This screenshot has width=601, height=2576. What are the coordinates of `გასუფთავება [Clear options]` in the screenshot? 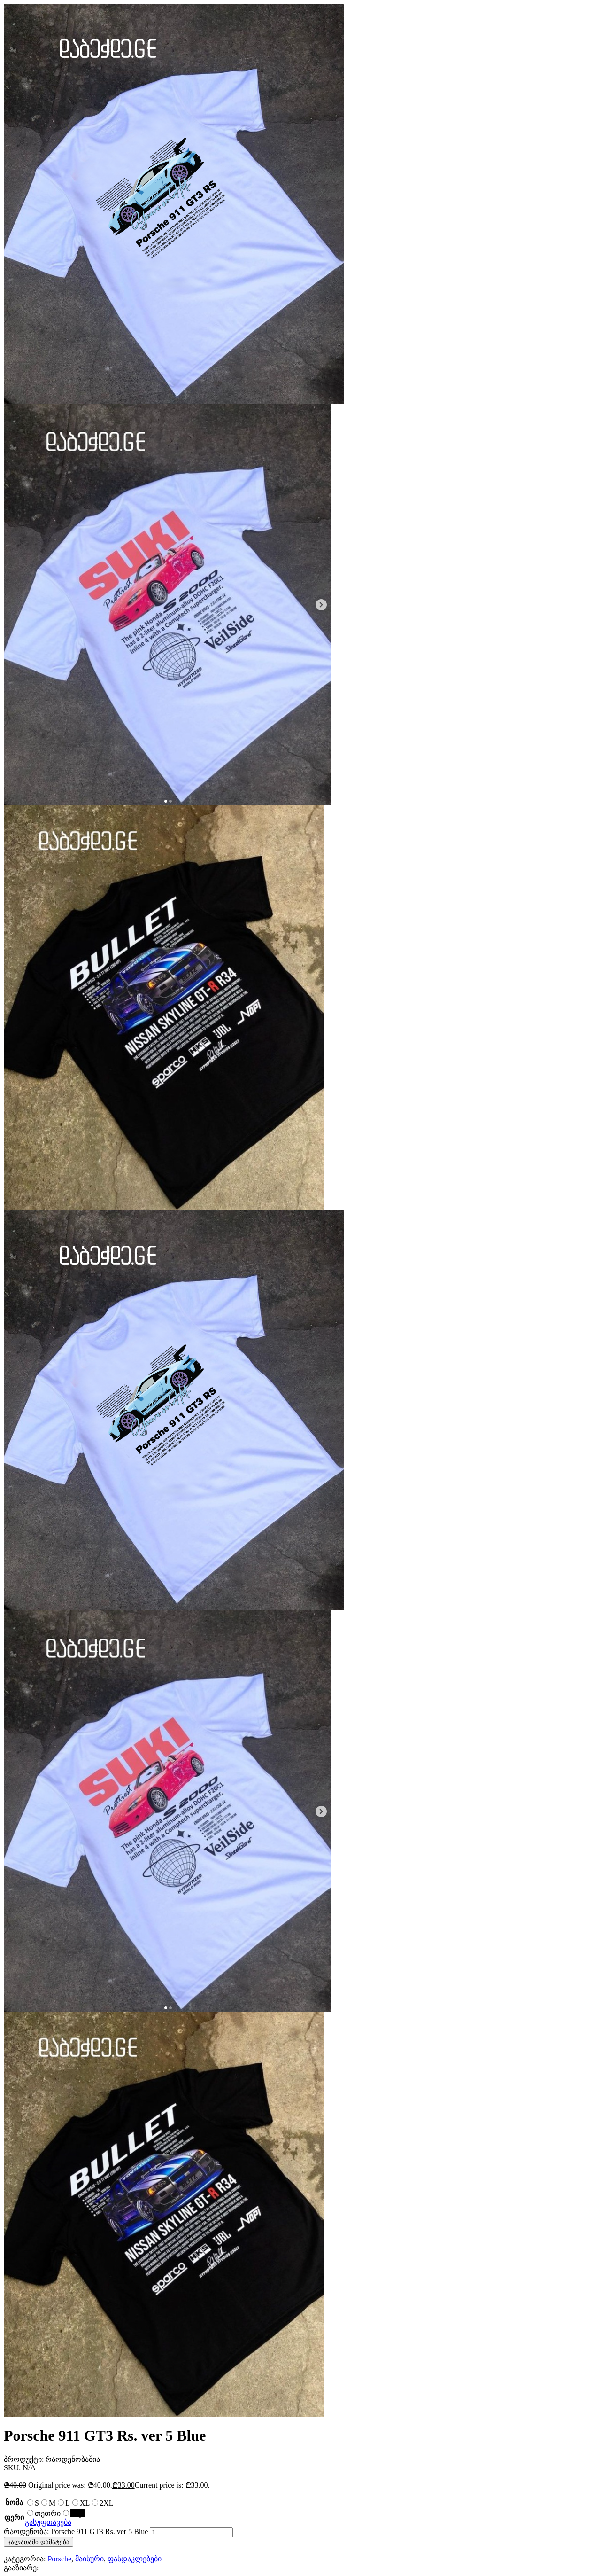 It's located at (48, 2522).